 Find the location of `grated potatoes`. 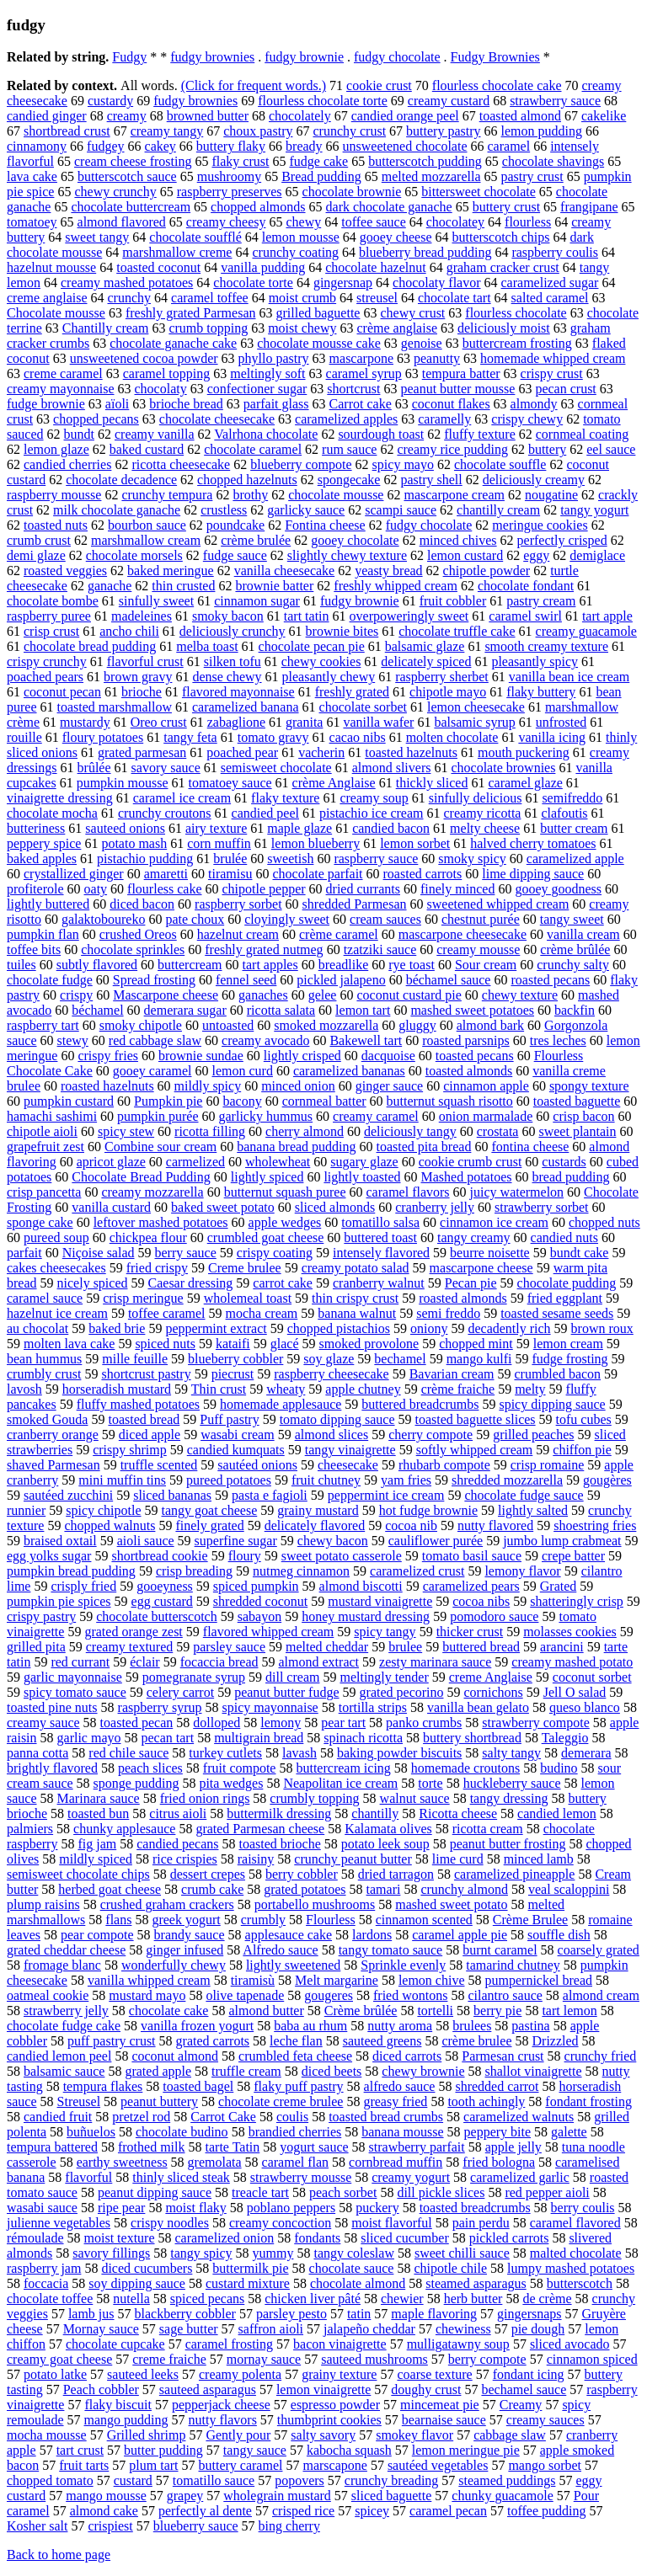

grated potatoes is located at coordinates (304, 1889).